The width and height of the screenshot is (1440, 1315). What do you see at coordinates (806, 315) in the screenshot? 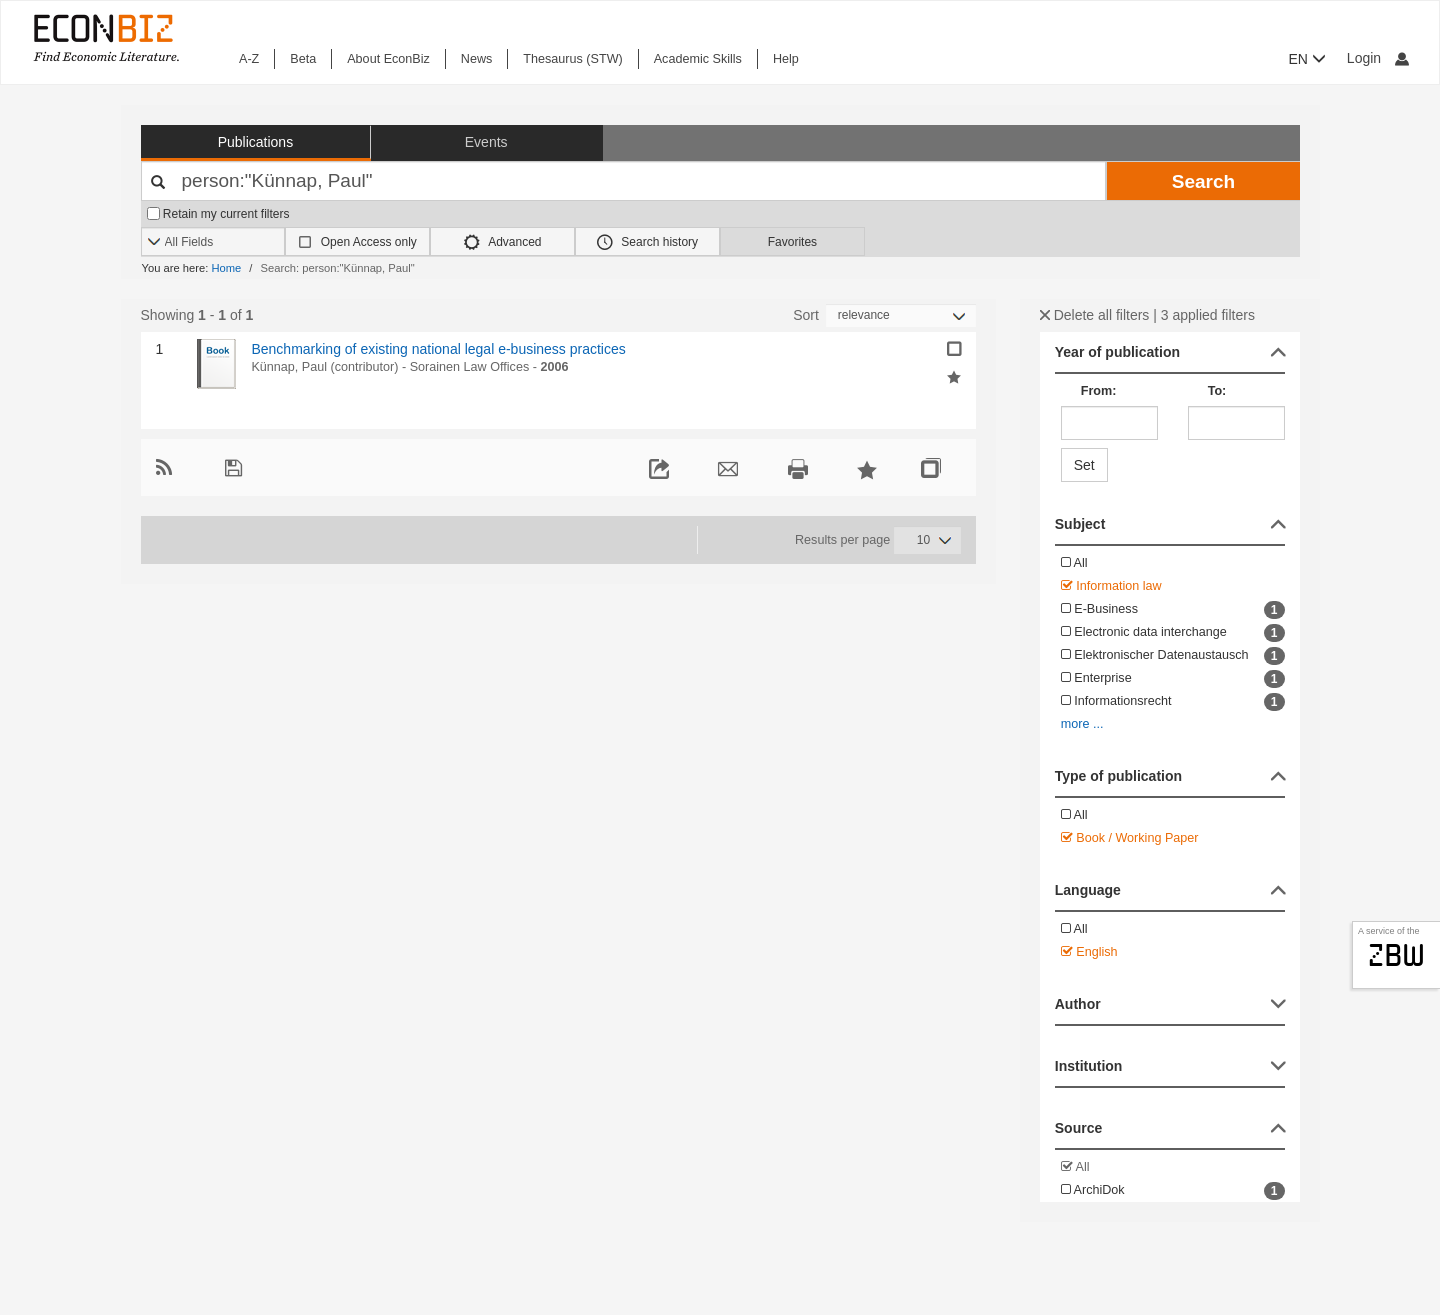
I see `Sort` at bounding box center [806, 315].